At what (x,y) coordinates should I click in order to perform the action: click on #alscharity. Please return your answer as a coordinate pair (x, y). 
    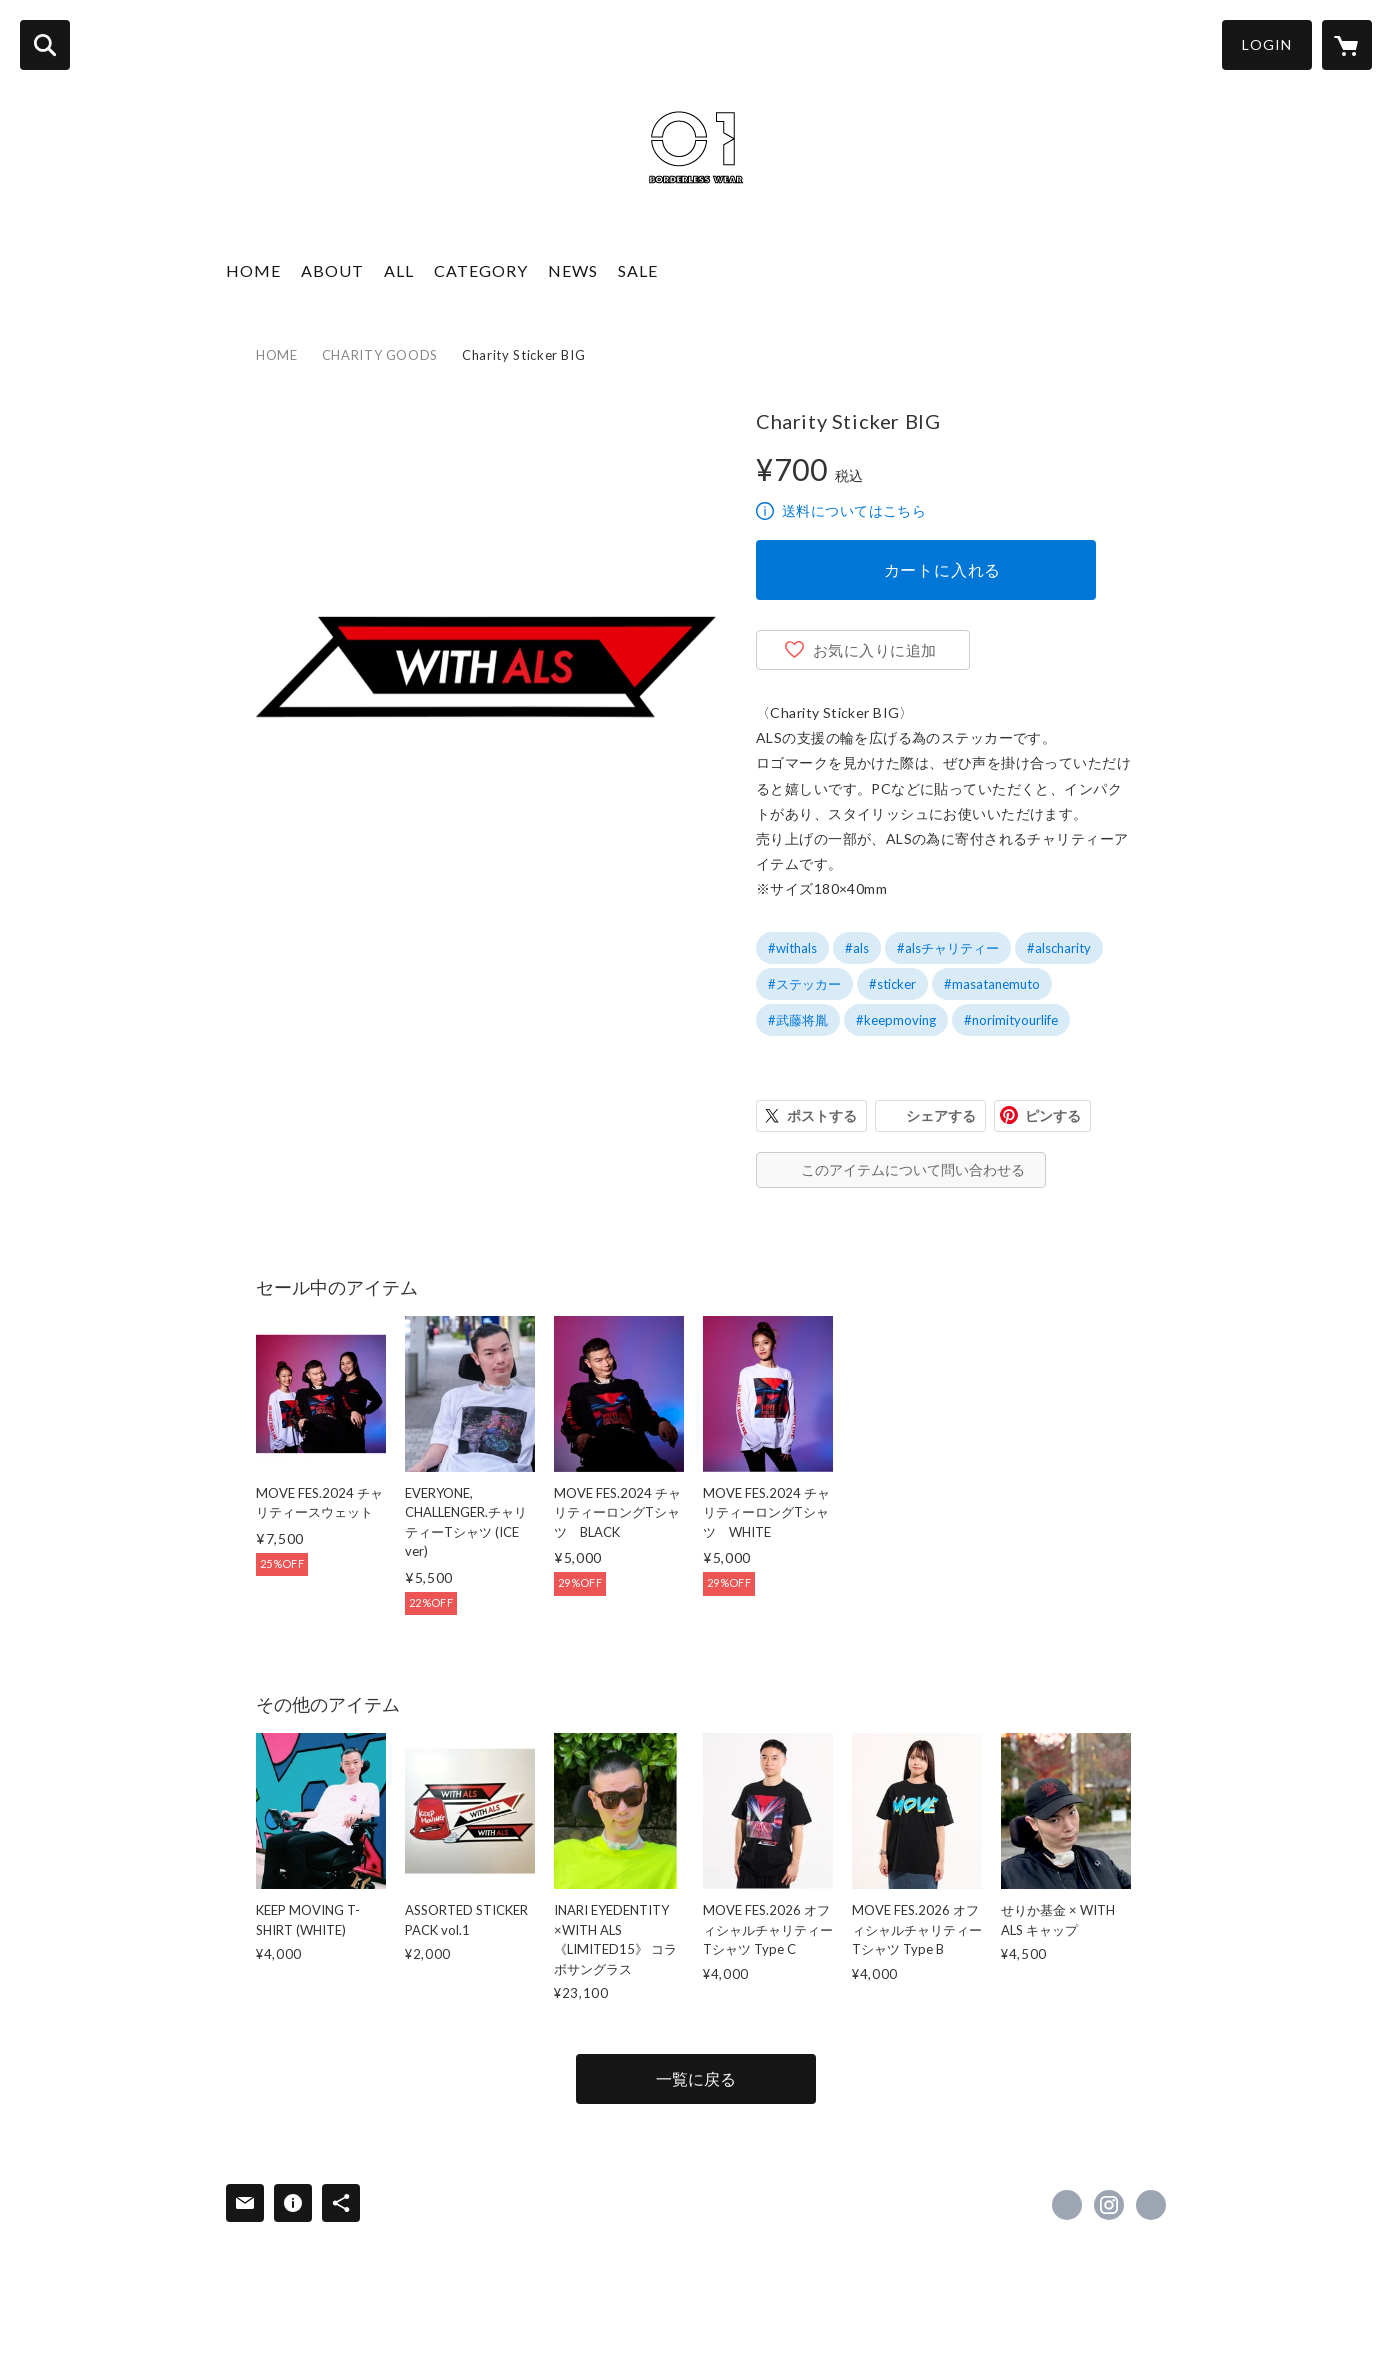
    Looking at the image, I should click on (1059, 948).